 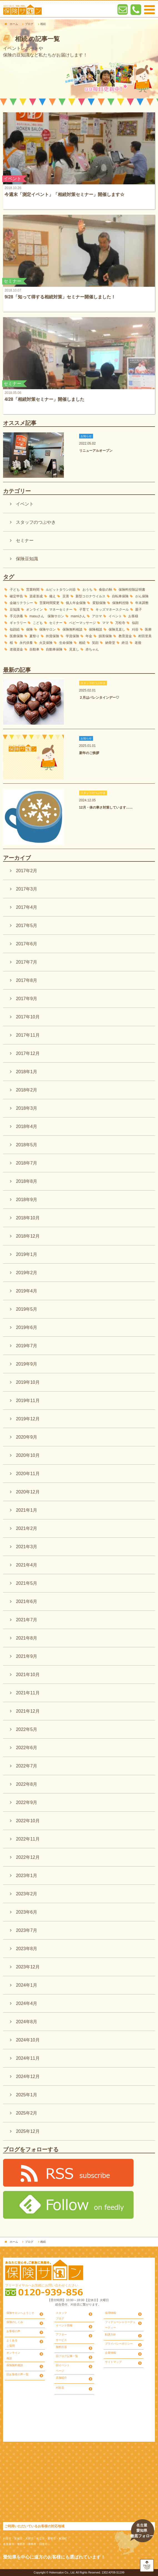 What do you see at coordinates (26, 1912) in the screenshot?
I see `2023年6月` at bounding box center [26, 1912].